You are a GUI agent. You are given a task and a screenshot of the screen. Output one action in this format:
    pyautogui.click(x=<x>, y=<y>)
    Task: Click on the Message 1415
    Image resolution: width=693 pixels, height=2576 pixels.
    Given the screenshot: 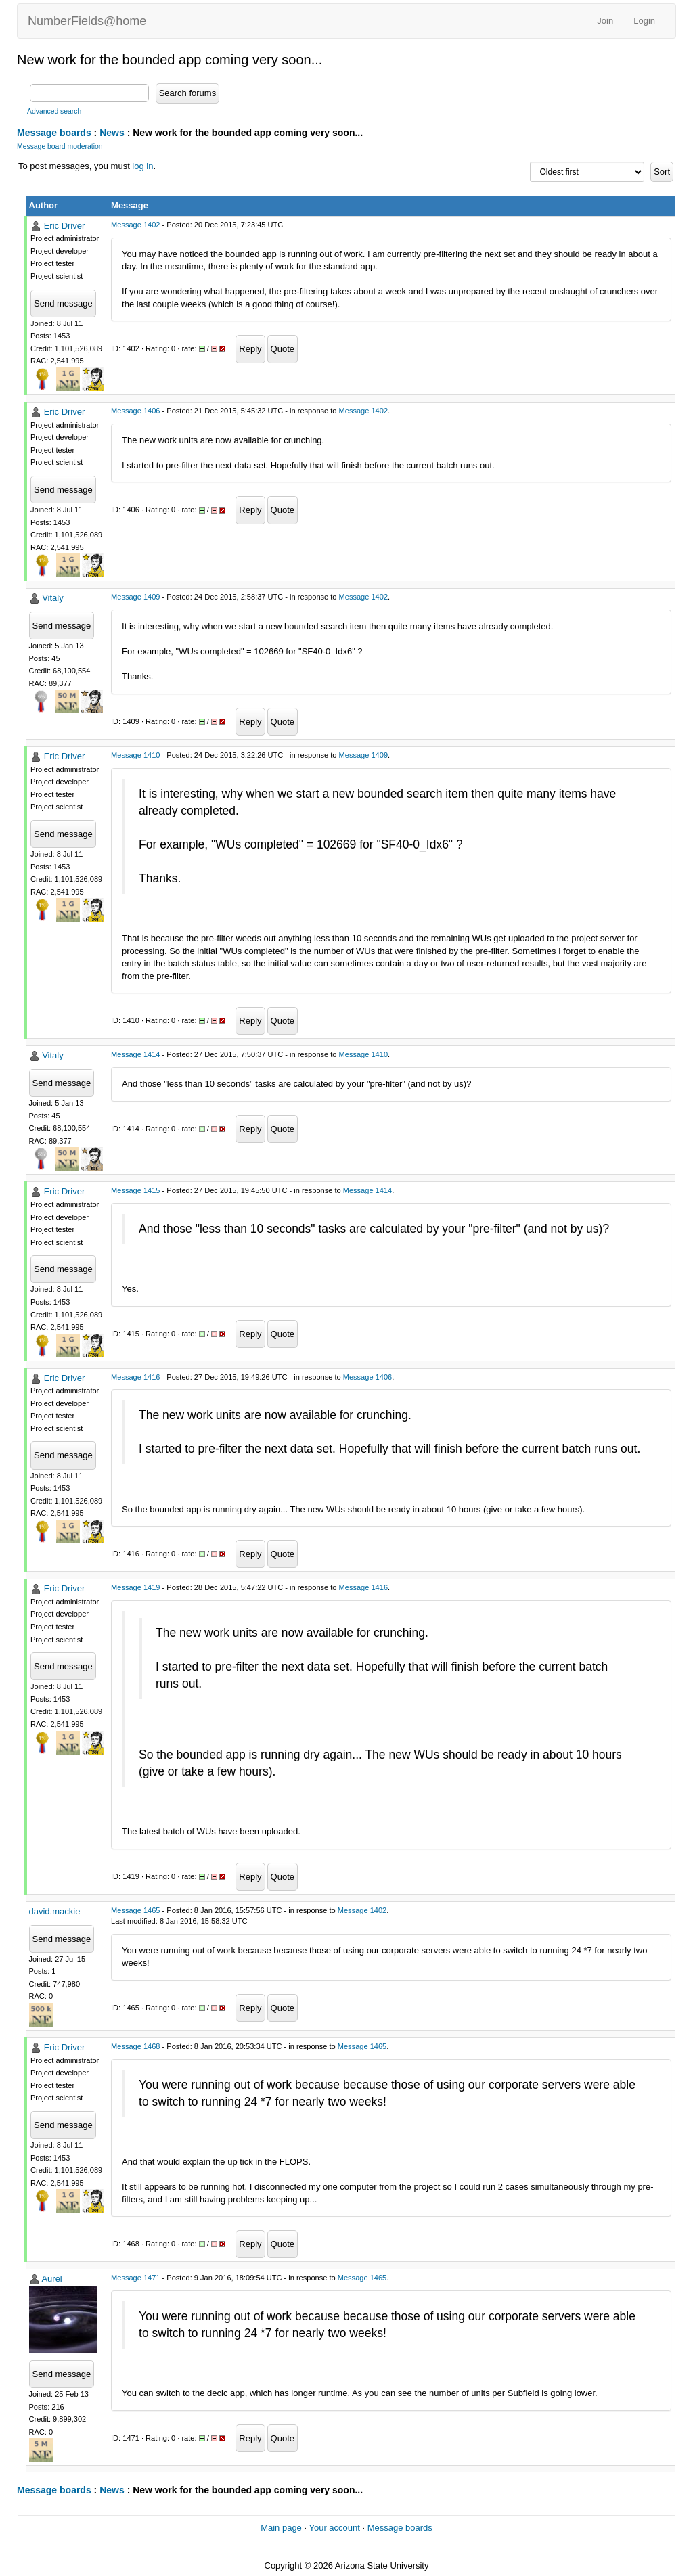 What is the action you would take?
    pyautogui.click(x=135, y=1190)
    